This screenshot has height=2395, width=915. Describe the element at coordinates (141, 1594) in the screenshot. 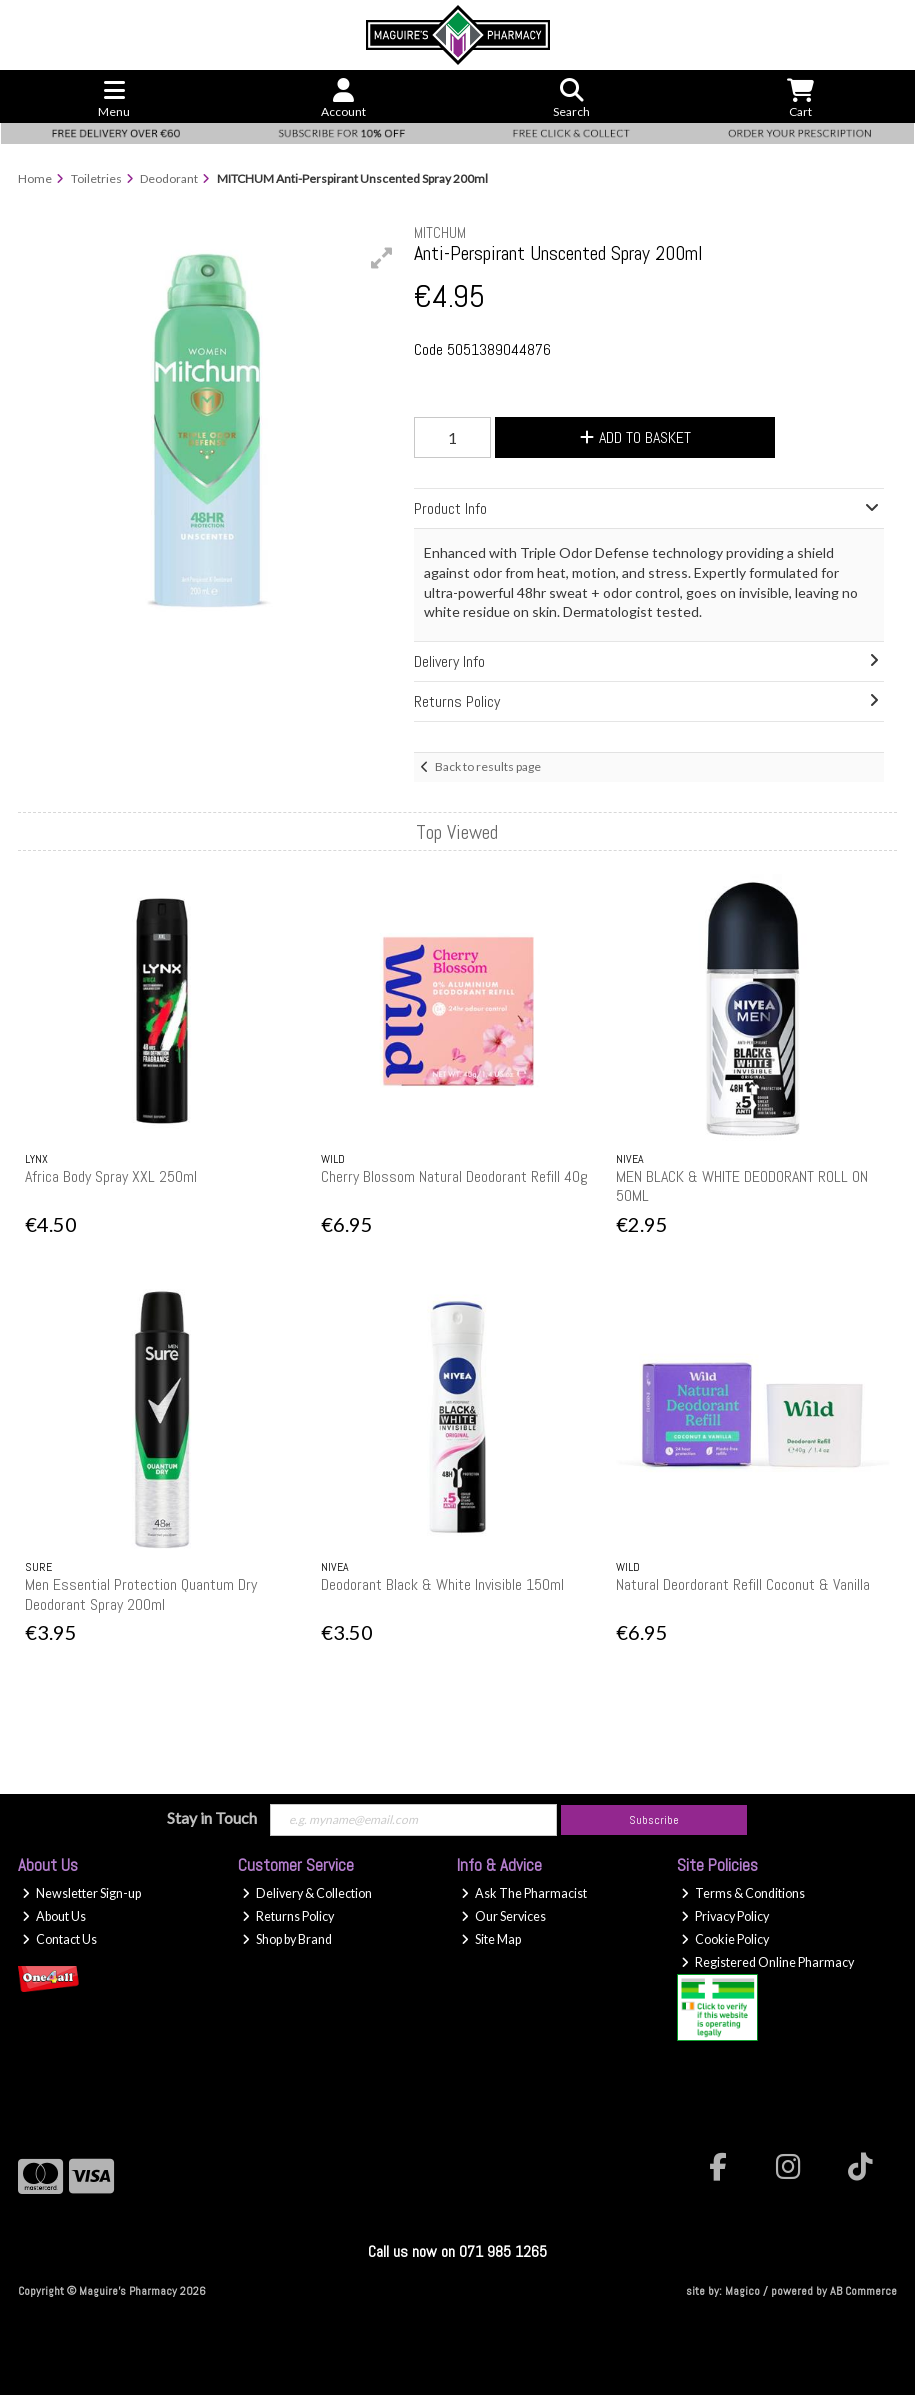

I see `Men Essential Protection Quantum Dry Deodorant Spray 200ml` at that location.